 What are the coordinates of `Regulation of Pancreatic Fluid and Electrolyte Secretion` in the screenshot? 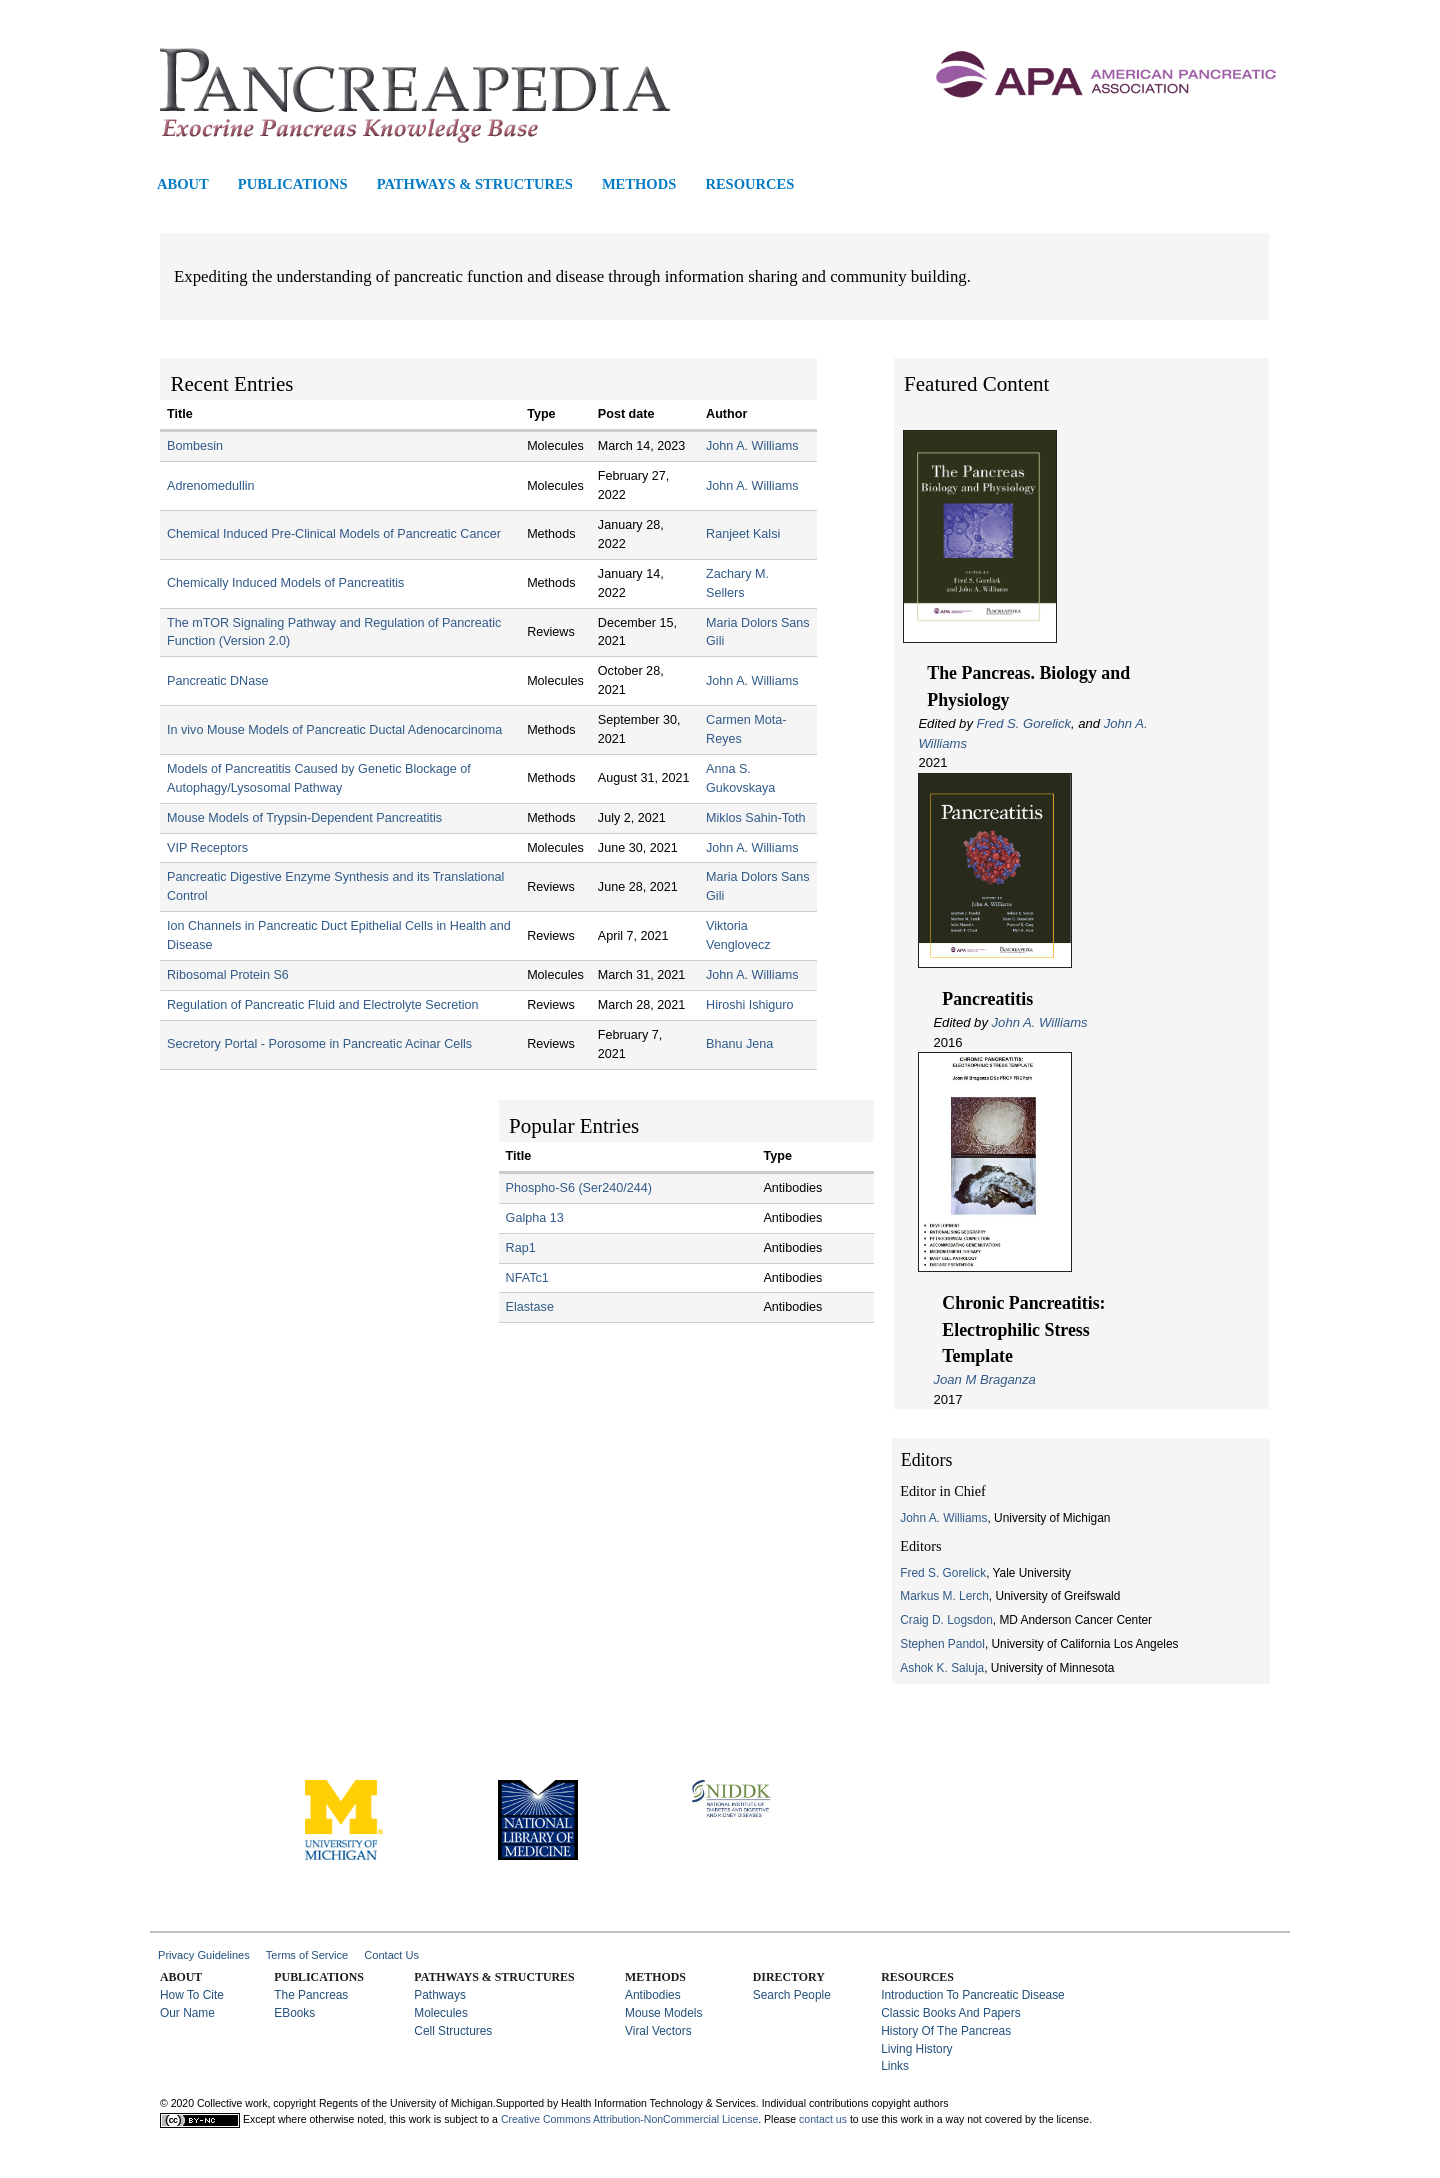 It's located at (323, 1005).